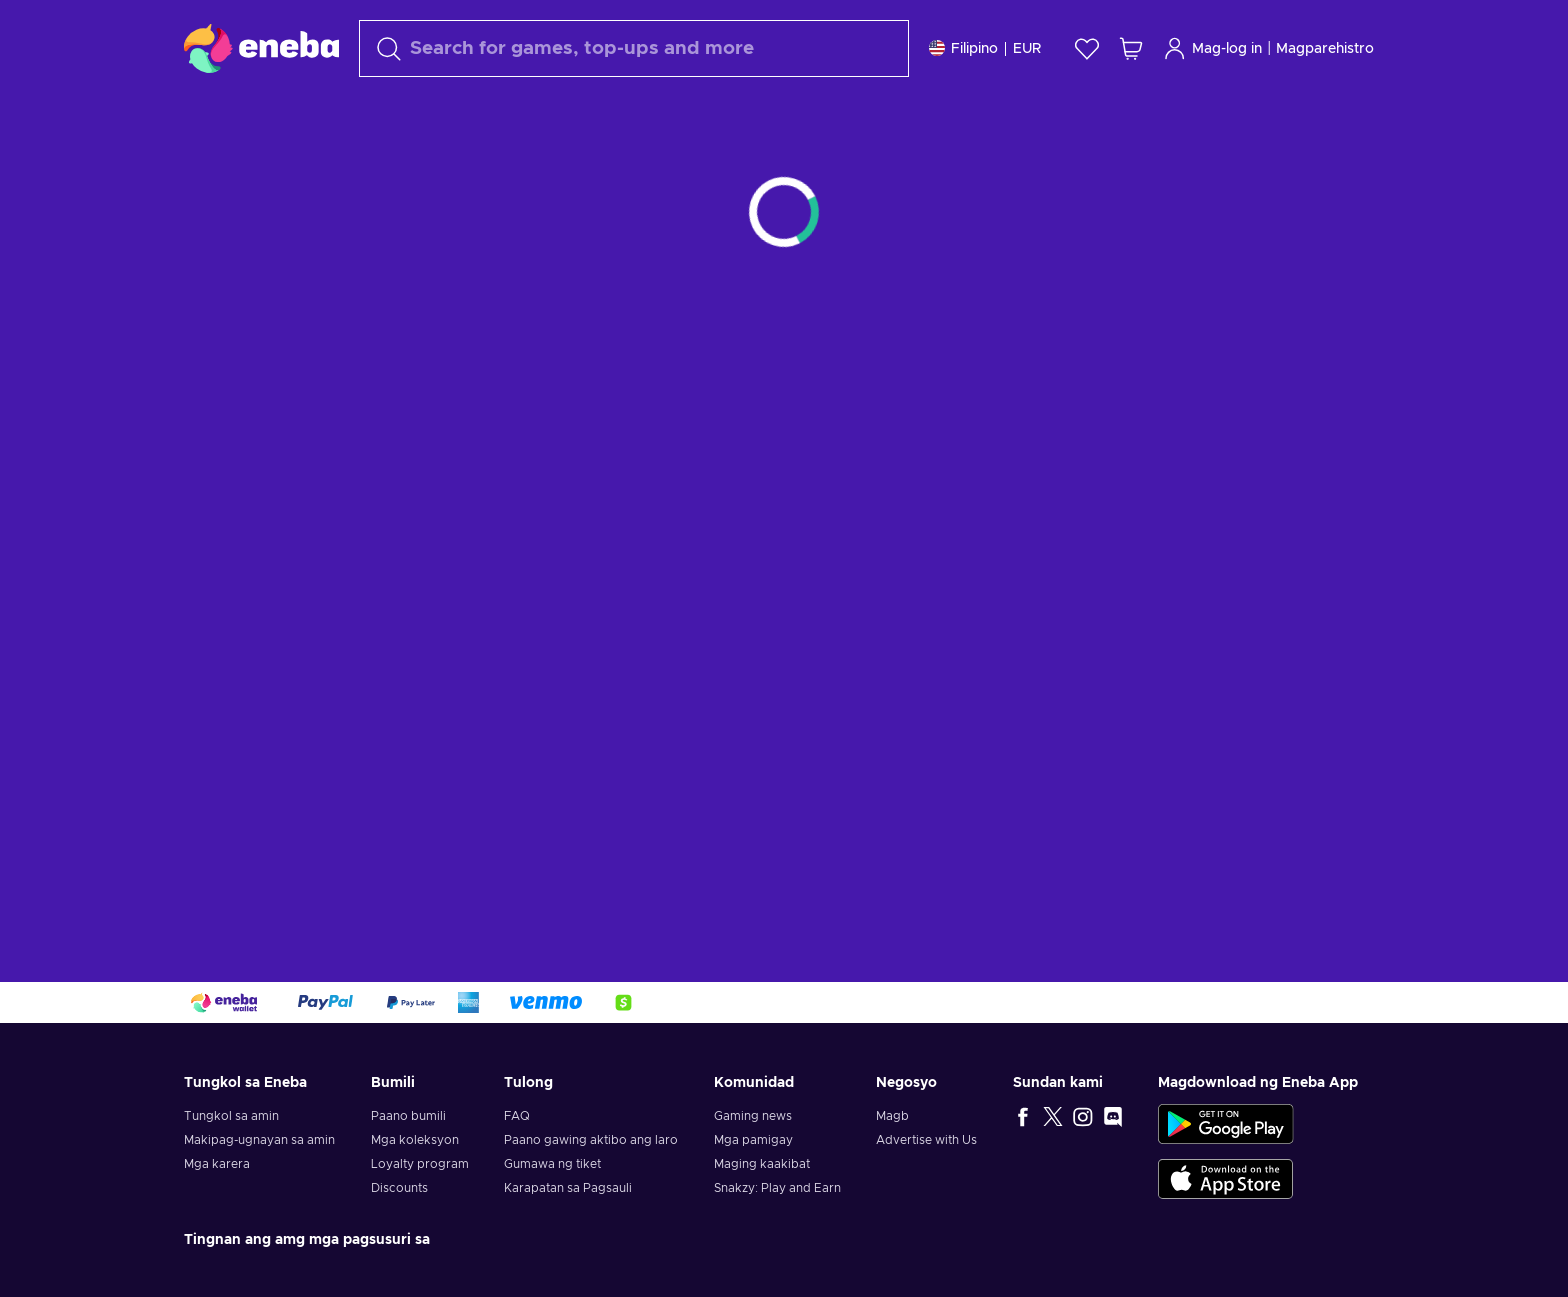  I want to click on FAQ, so click(517, 1116).